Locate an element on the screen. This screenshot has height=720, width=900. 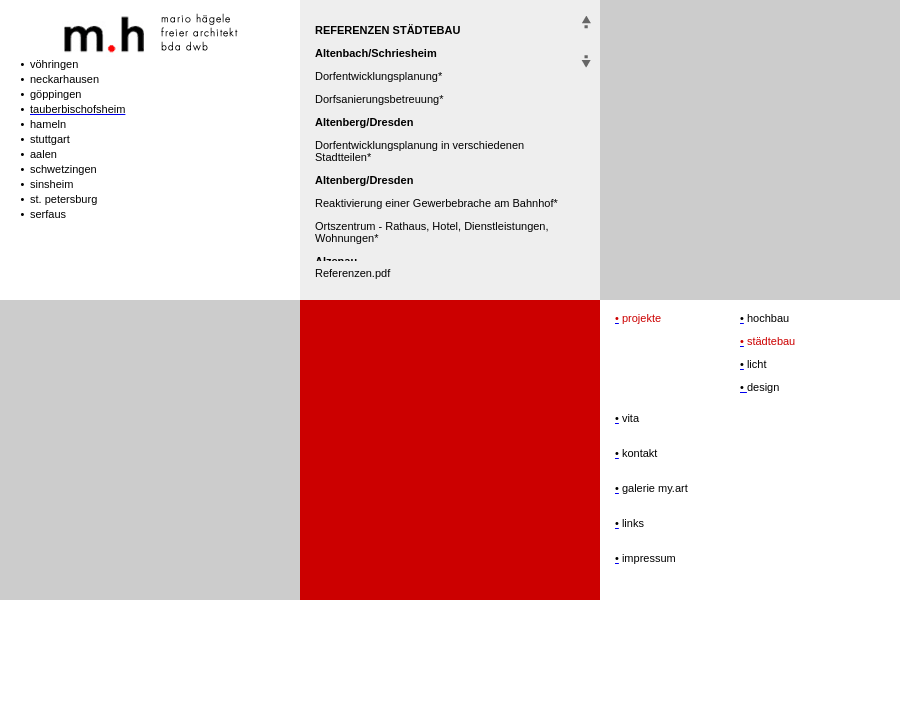
vöhringen is located at coordinates (54, 64).